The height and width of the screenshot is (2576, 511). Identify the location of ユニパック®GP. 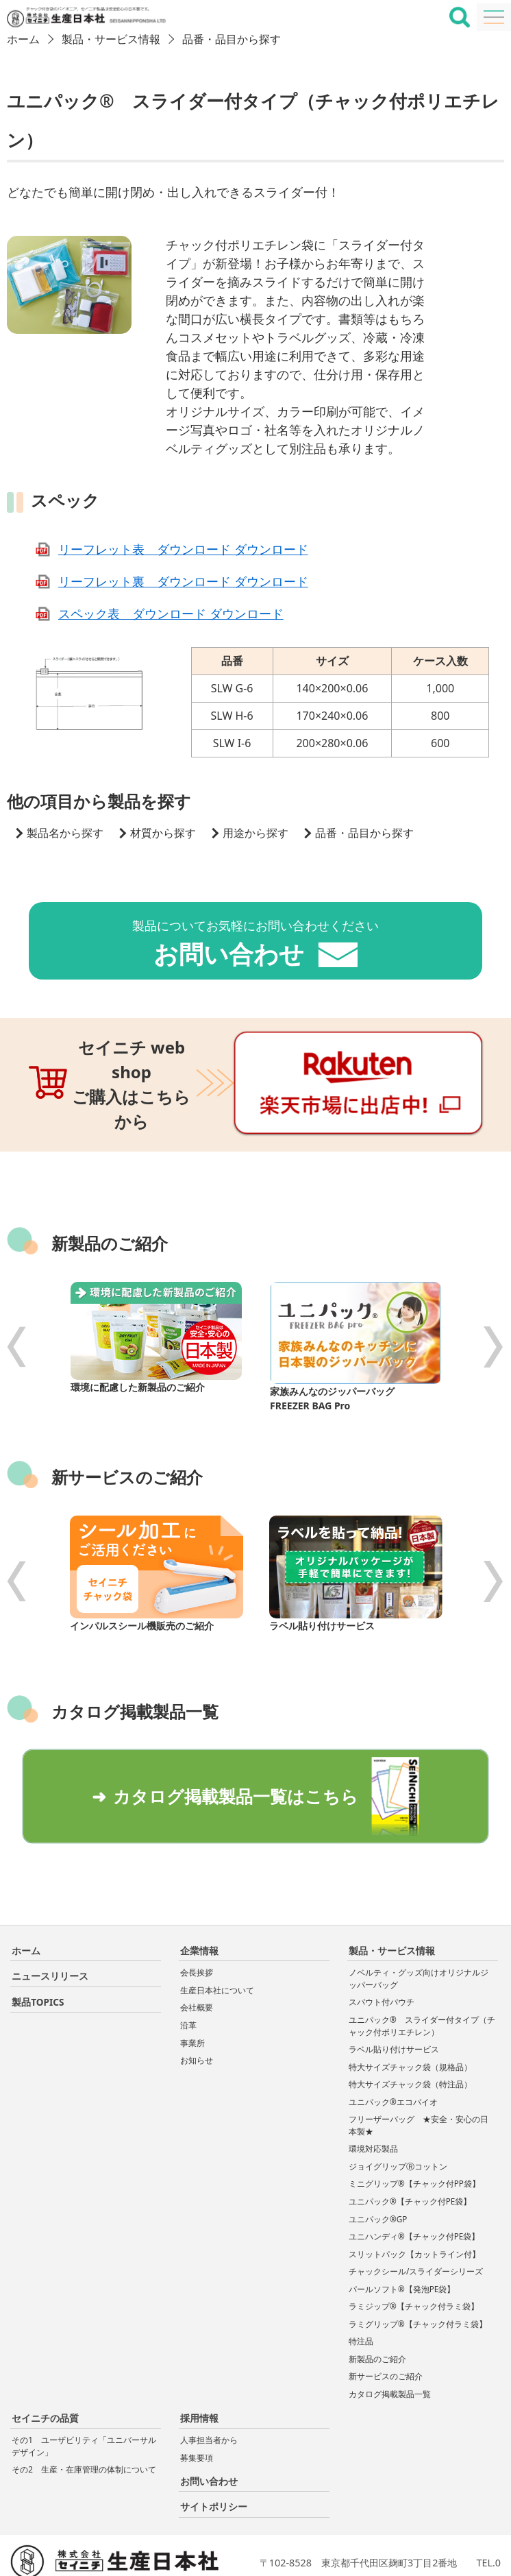
(378, 2170).